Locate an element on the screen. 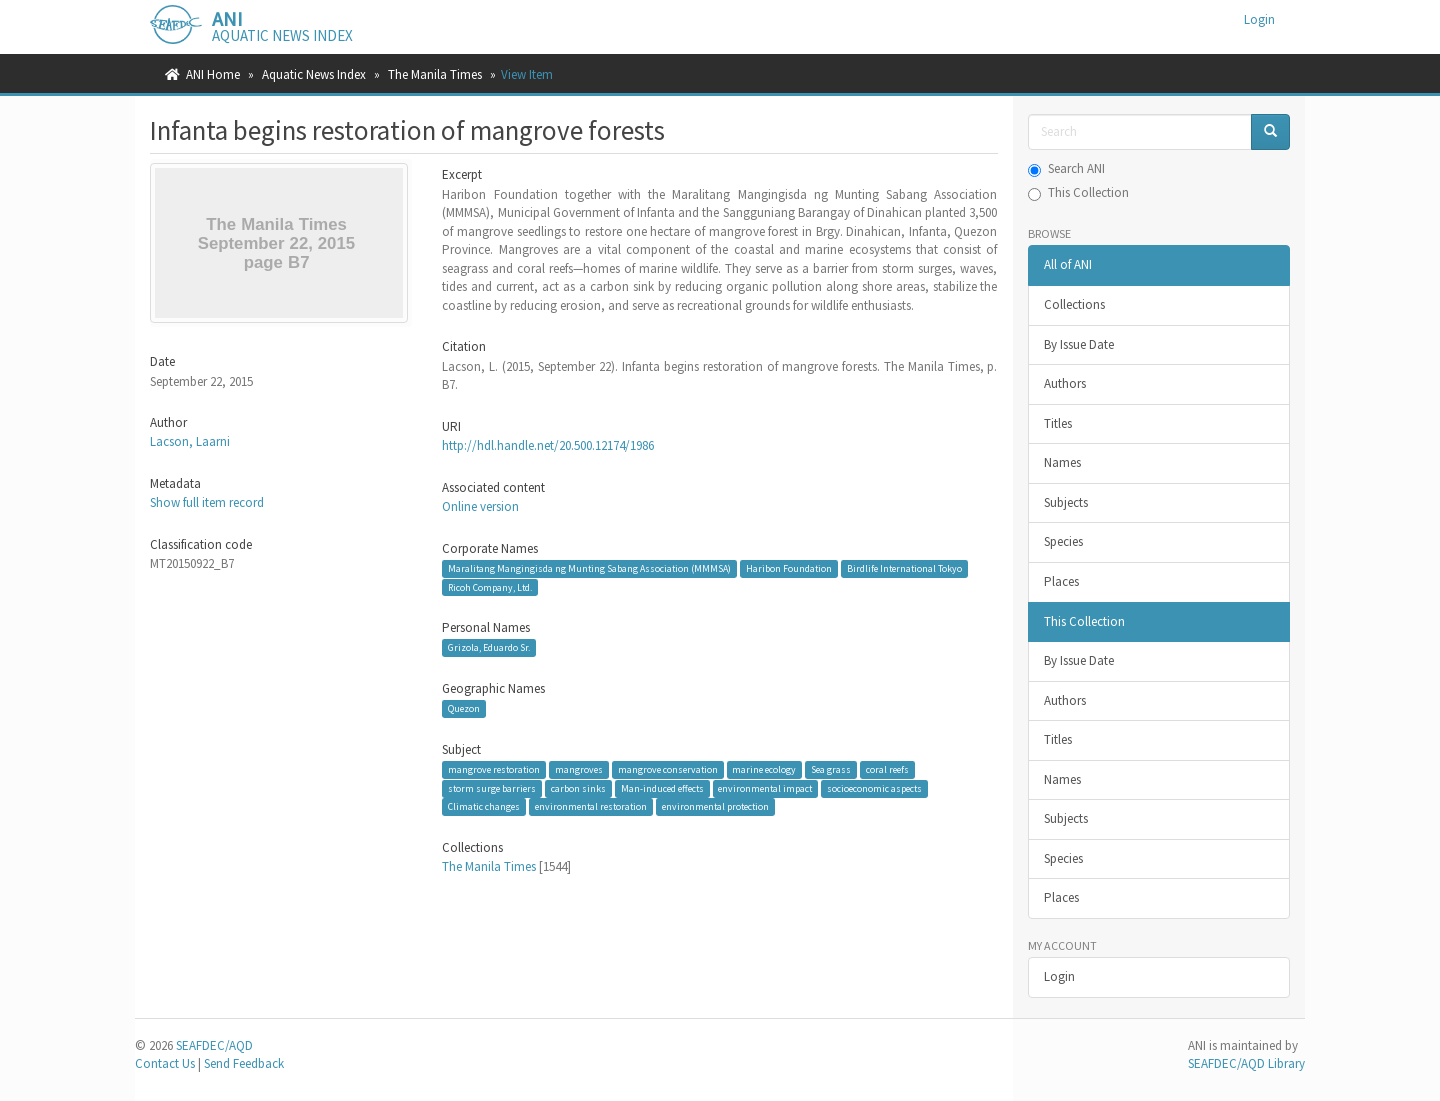  Names is located at coordinates (1062, 462).